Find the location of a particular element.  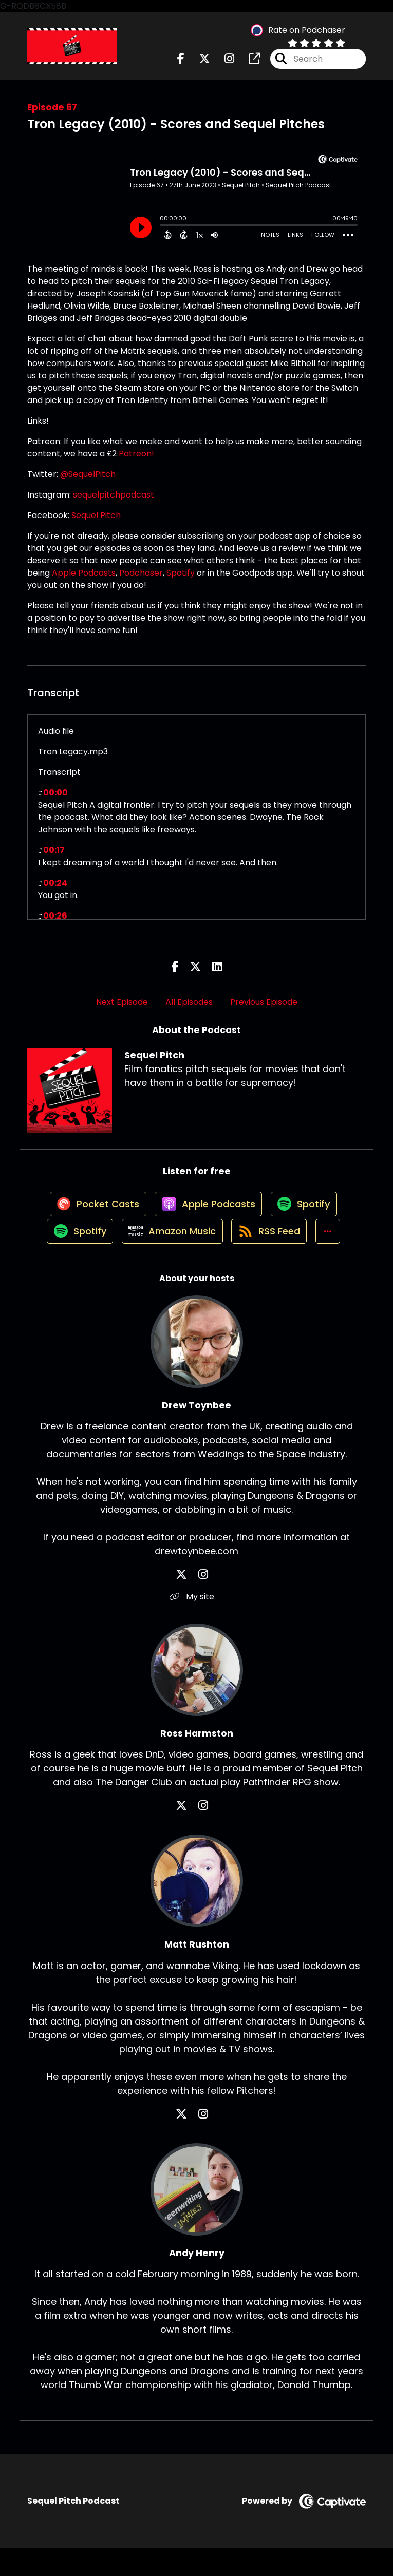

00:00 is located at coordinates (55, 800).